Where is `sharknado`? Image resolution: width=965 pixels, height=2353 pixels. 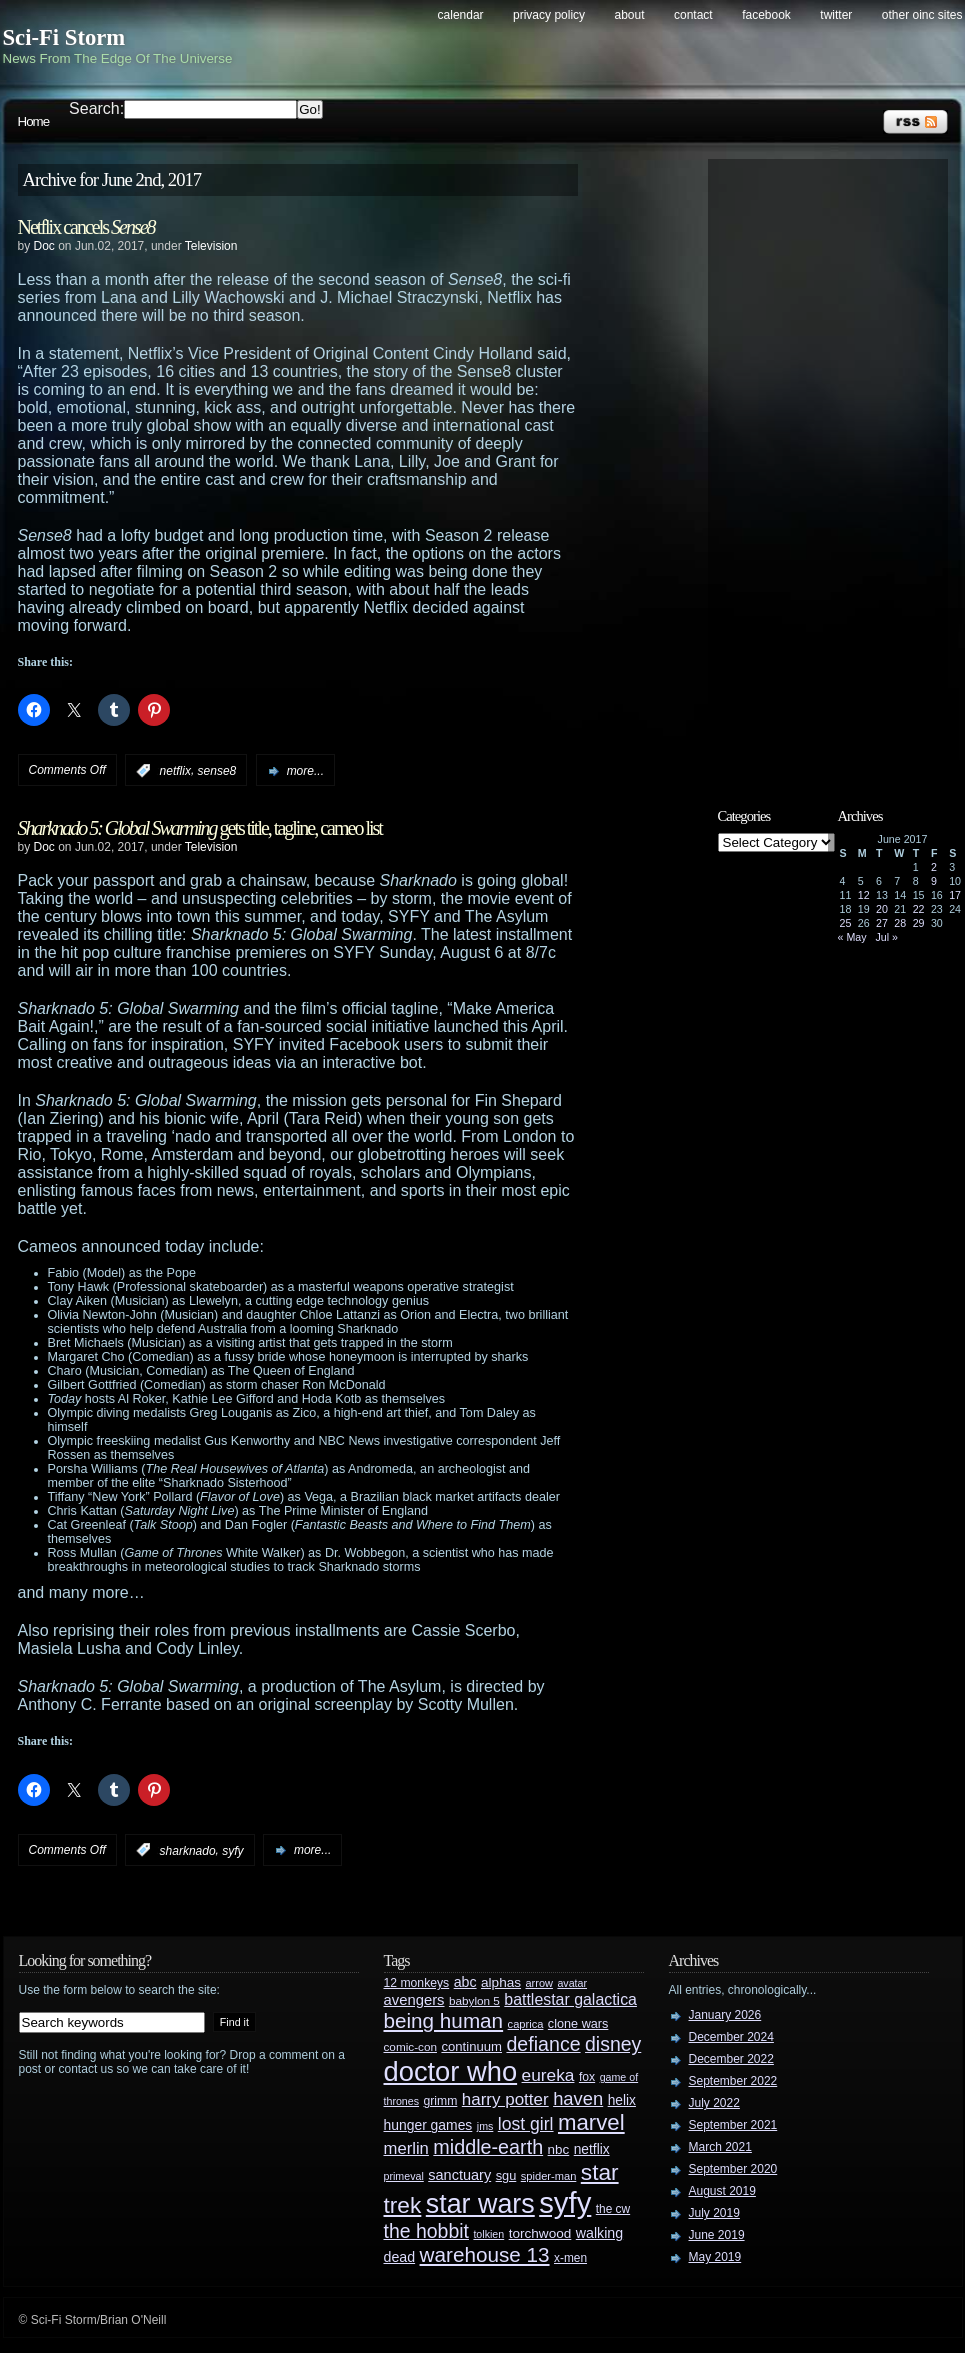 sharknado is located at coordinates (188, 1850).